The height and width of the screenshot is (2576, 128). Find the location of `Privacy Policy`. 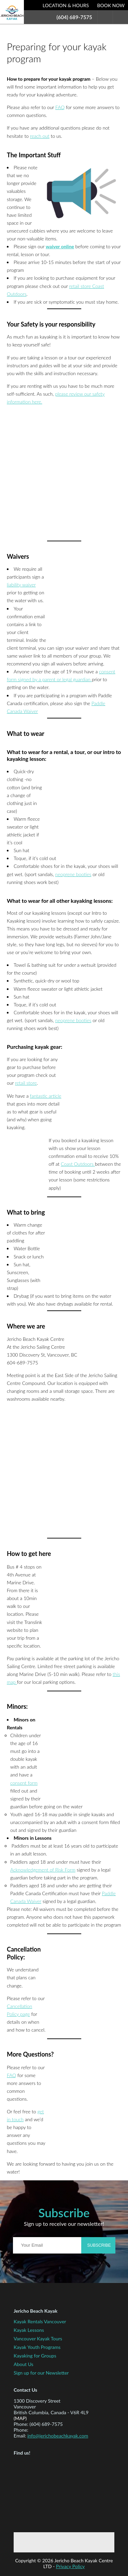

Privacy Policy is located at coordinates (70, 2566).